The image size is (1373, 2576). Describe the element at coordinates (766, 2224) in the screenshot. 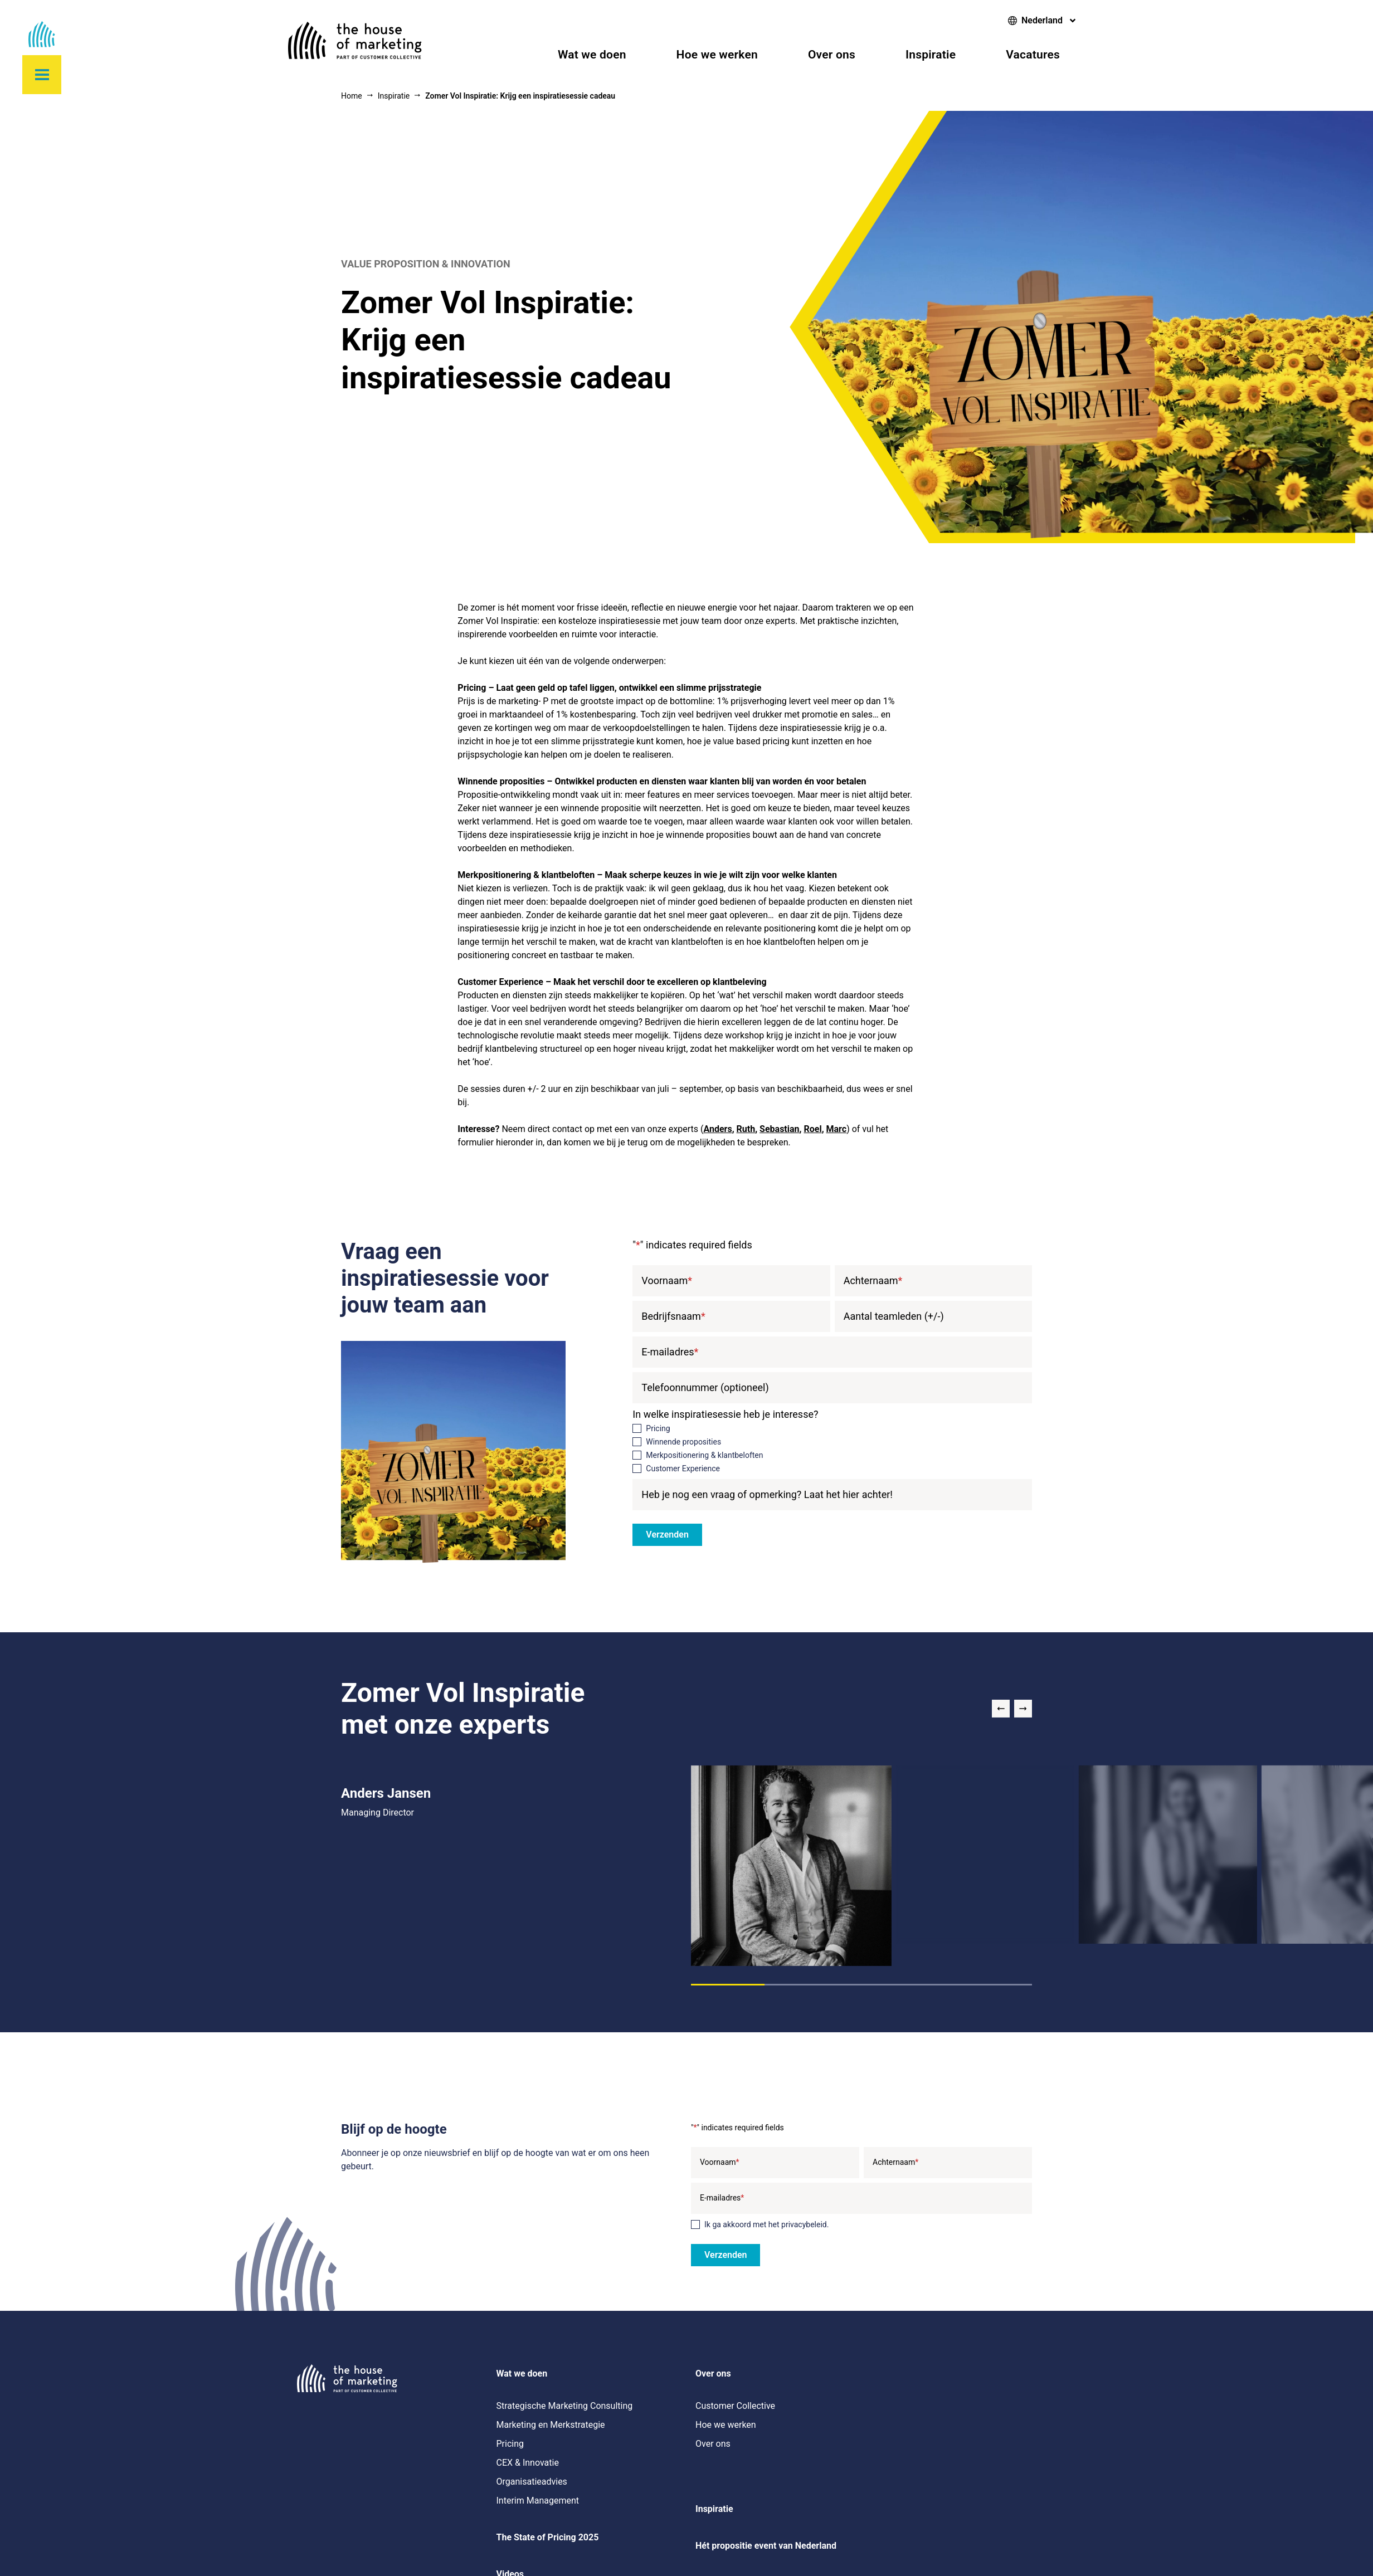

I see `Ik ga akkoord met het privacybeleid.` at that location.